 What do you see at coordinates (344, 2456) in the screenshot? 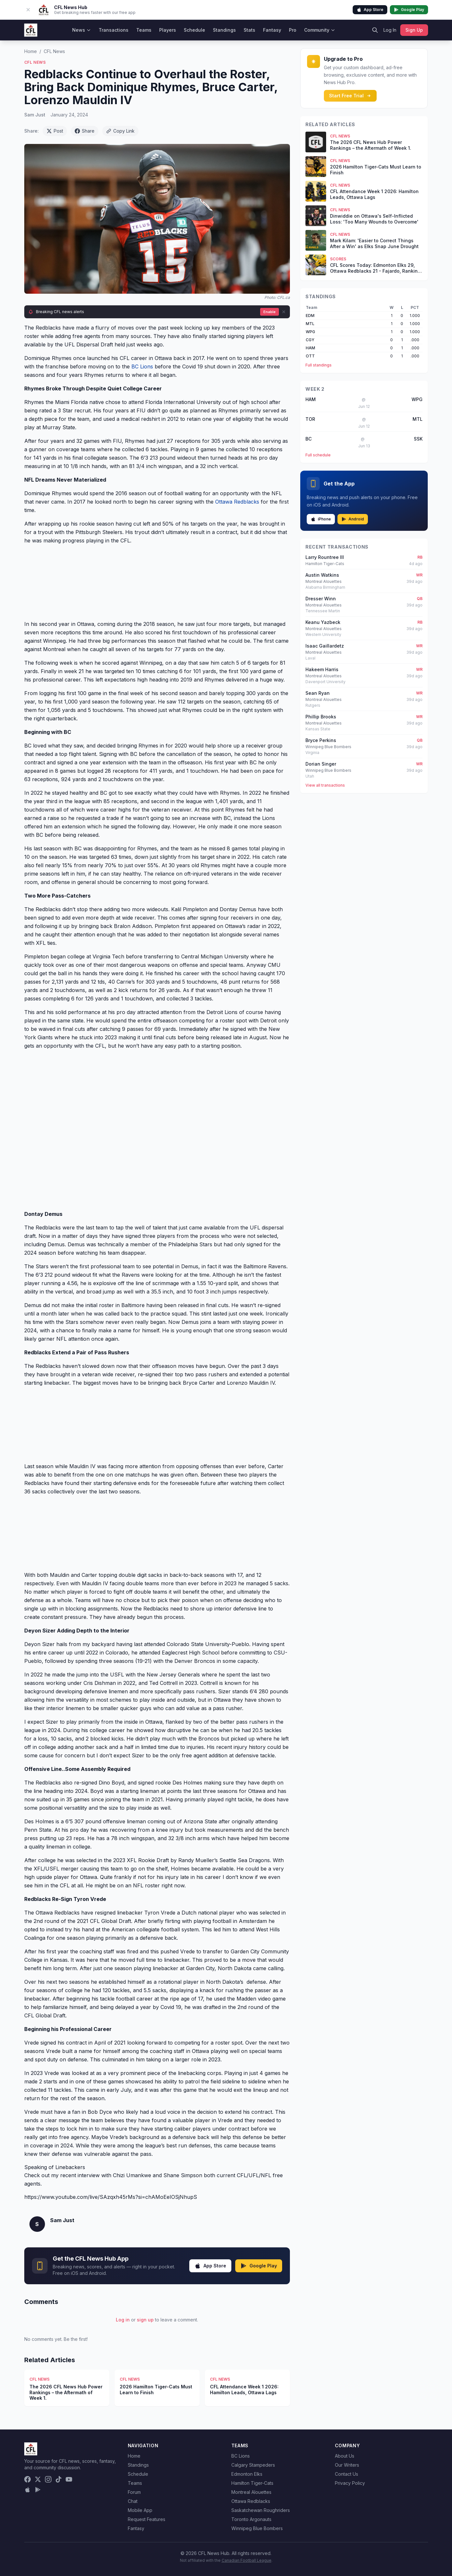
I see `About Us` at bounding box center [344, 2456].